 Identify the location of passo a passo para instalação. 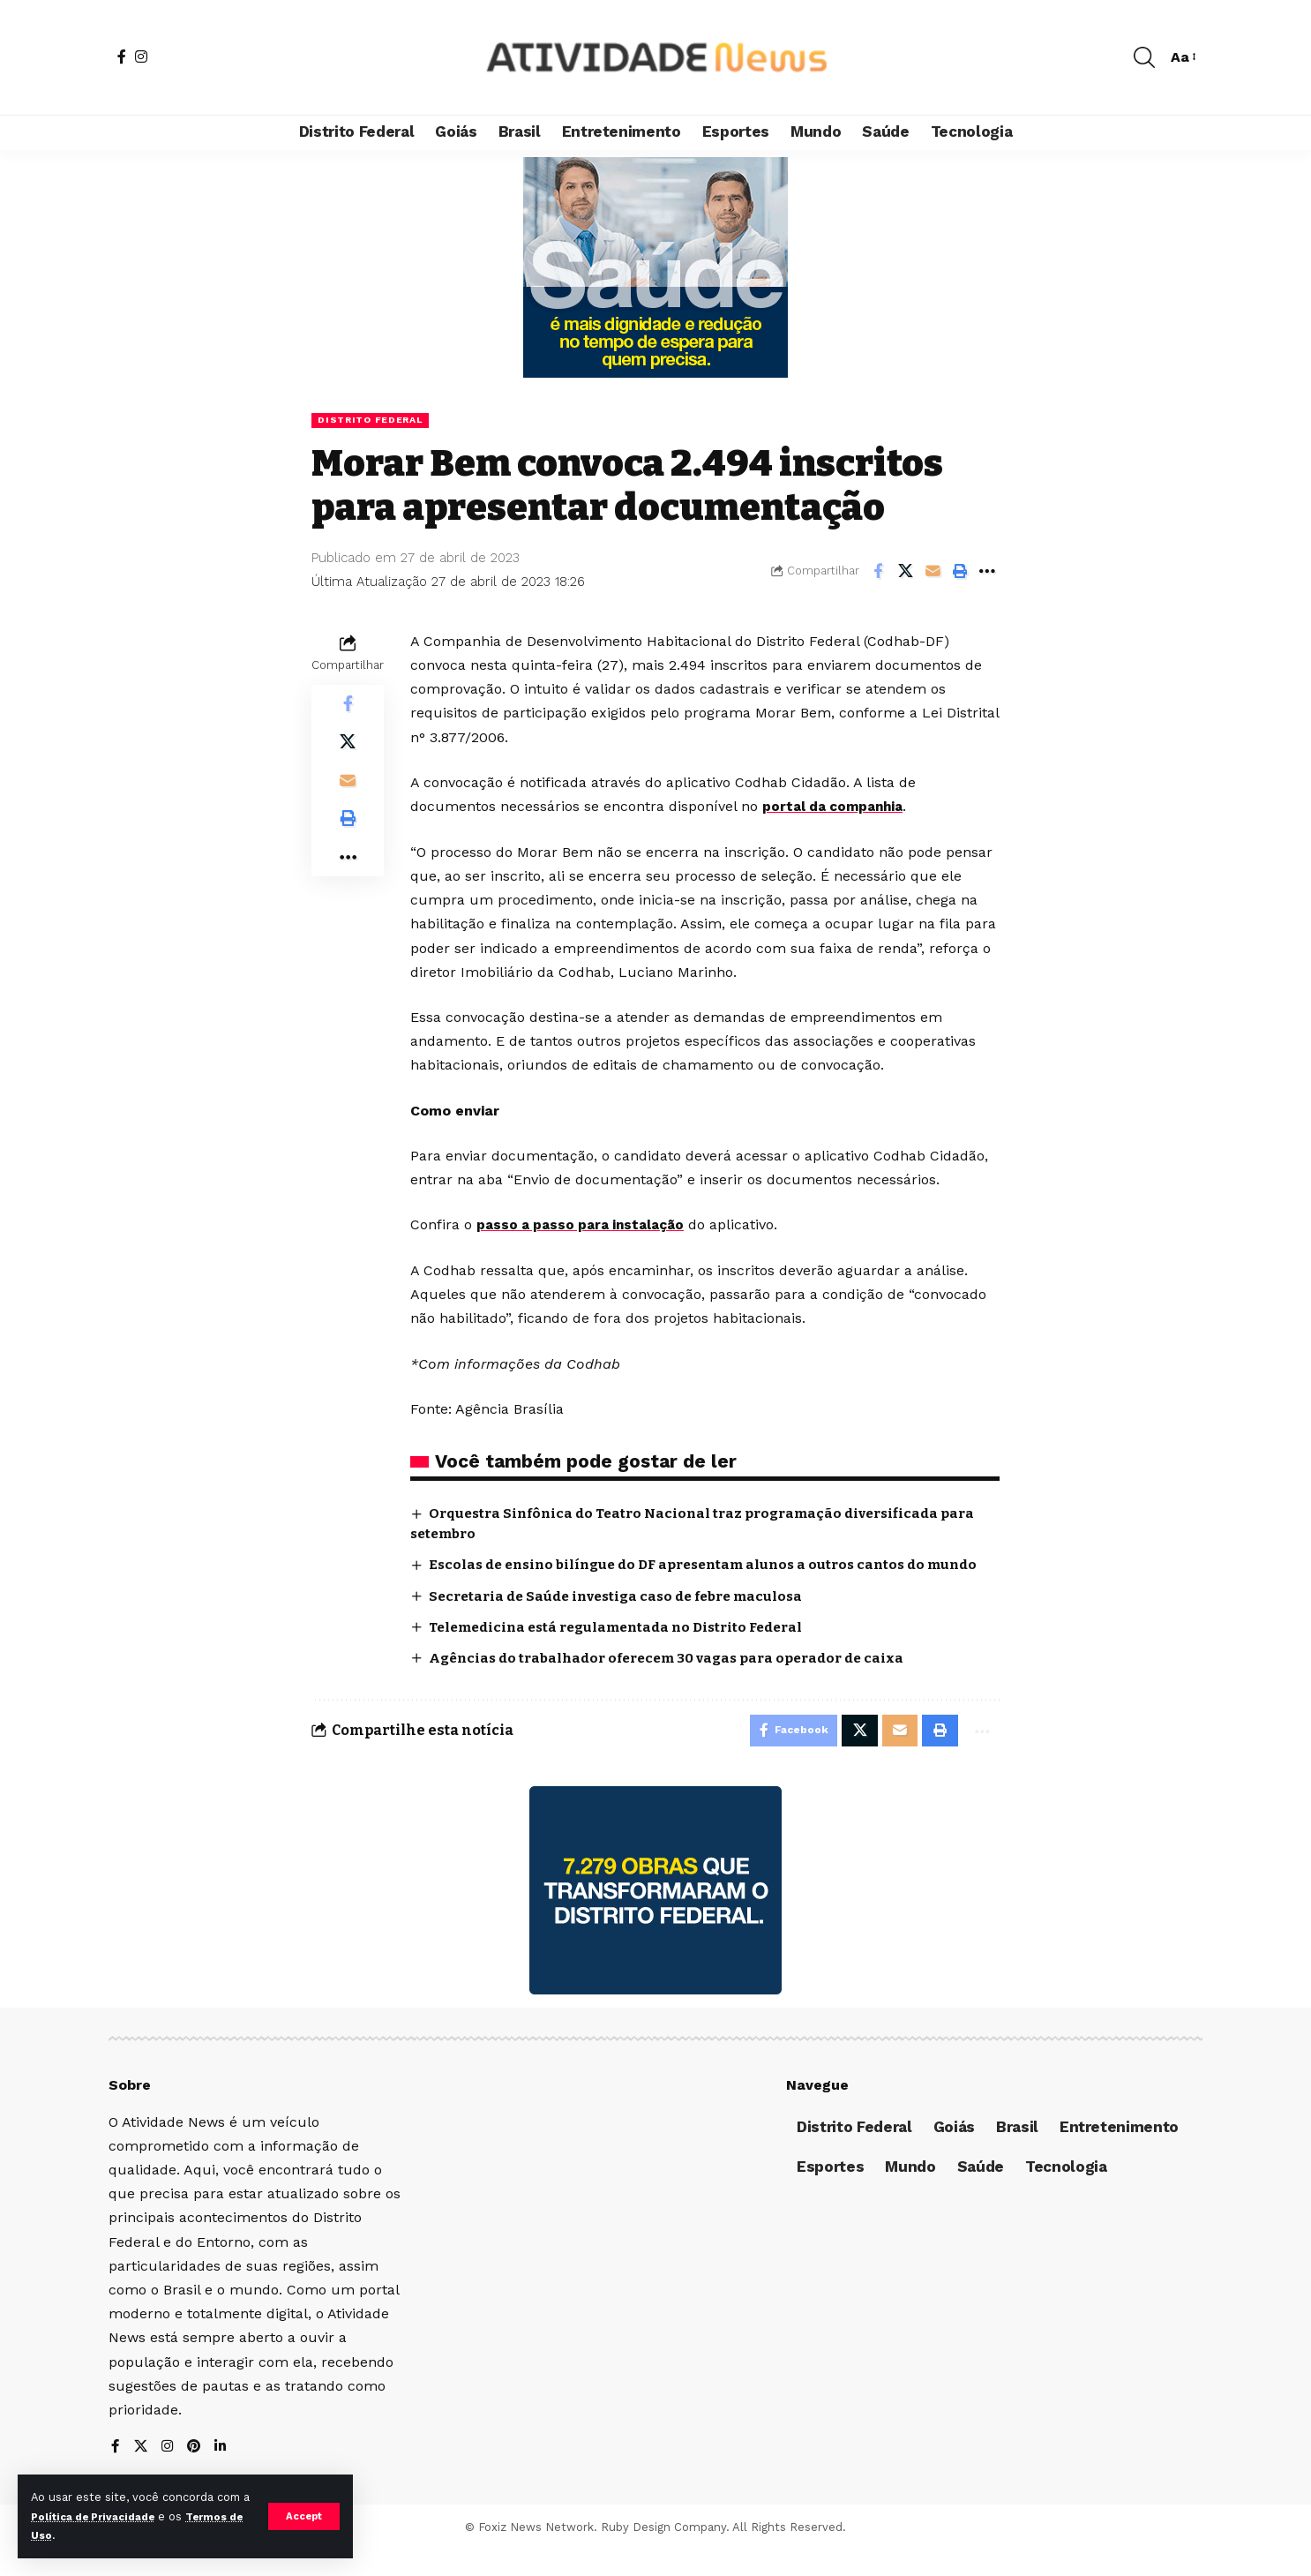
(585, 1225).